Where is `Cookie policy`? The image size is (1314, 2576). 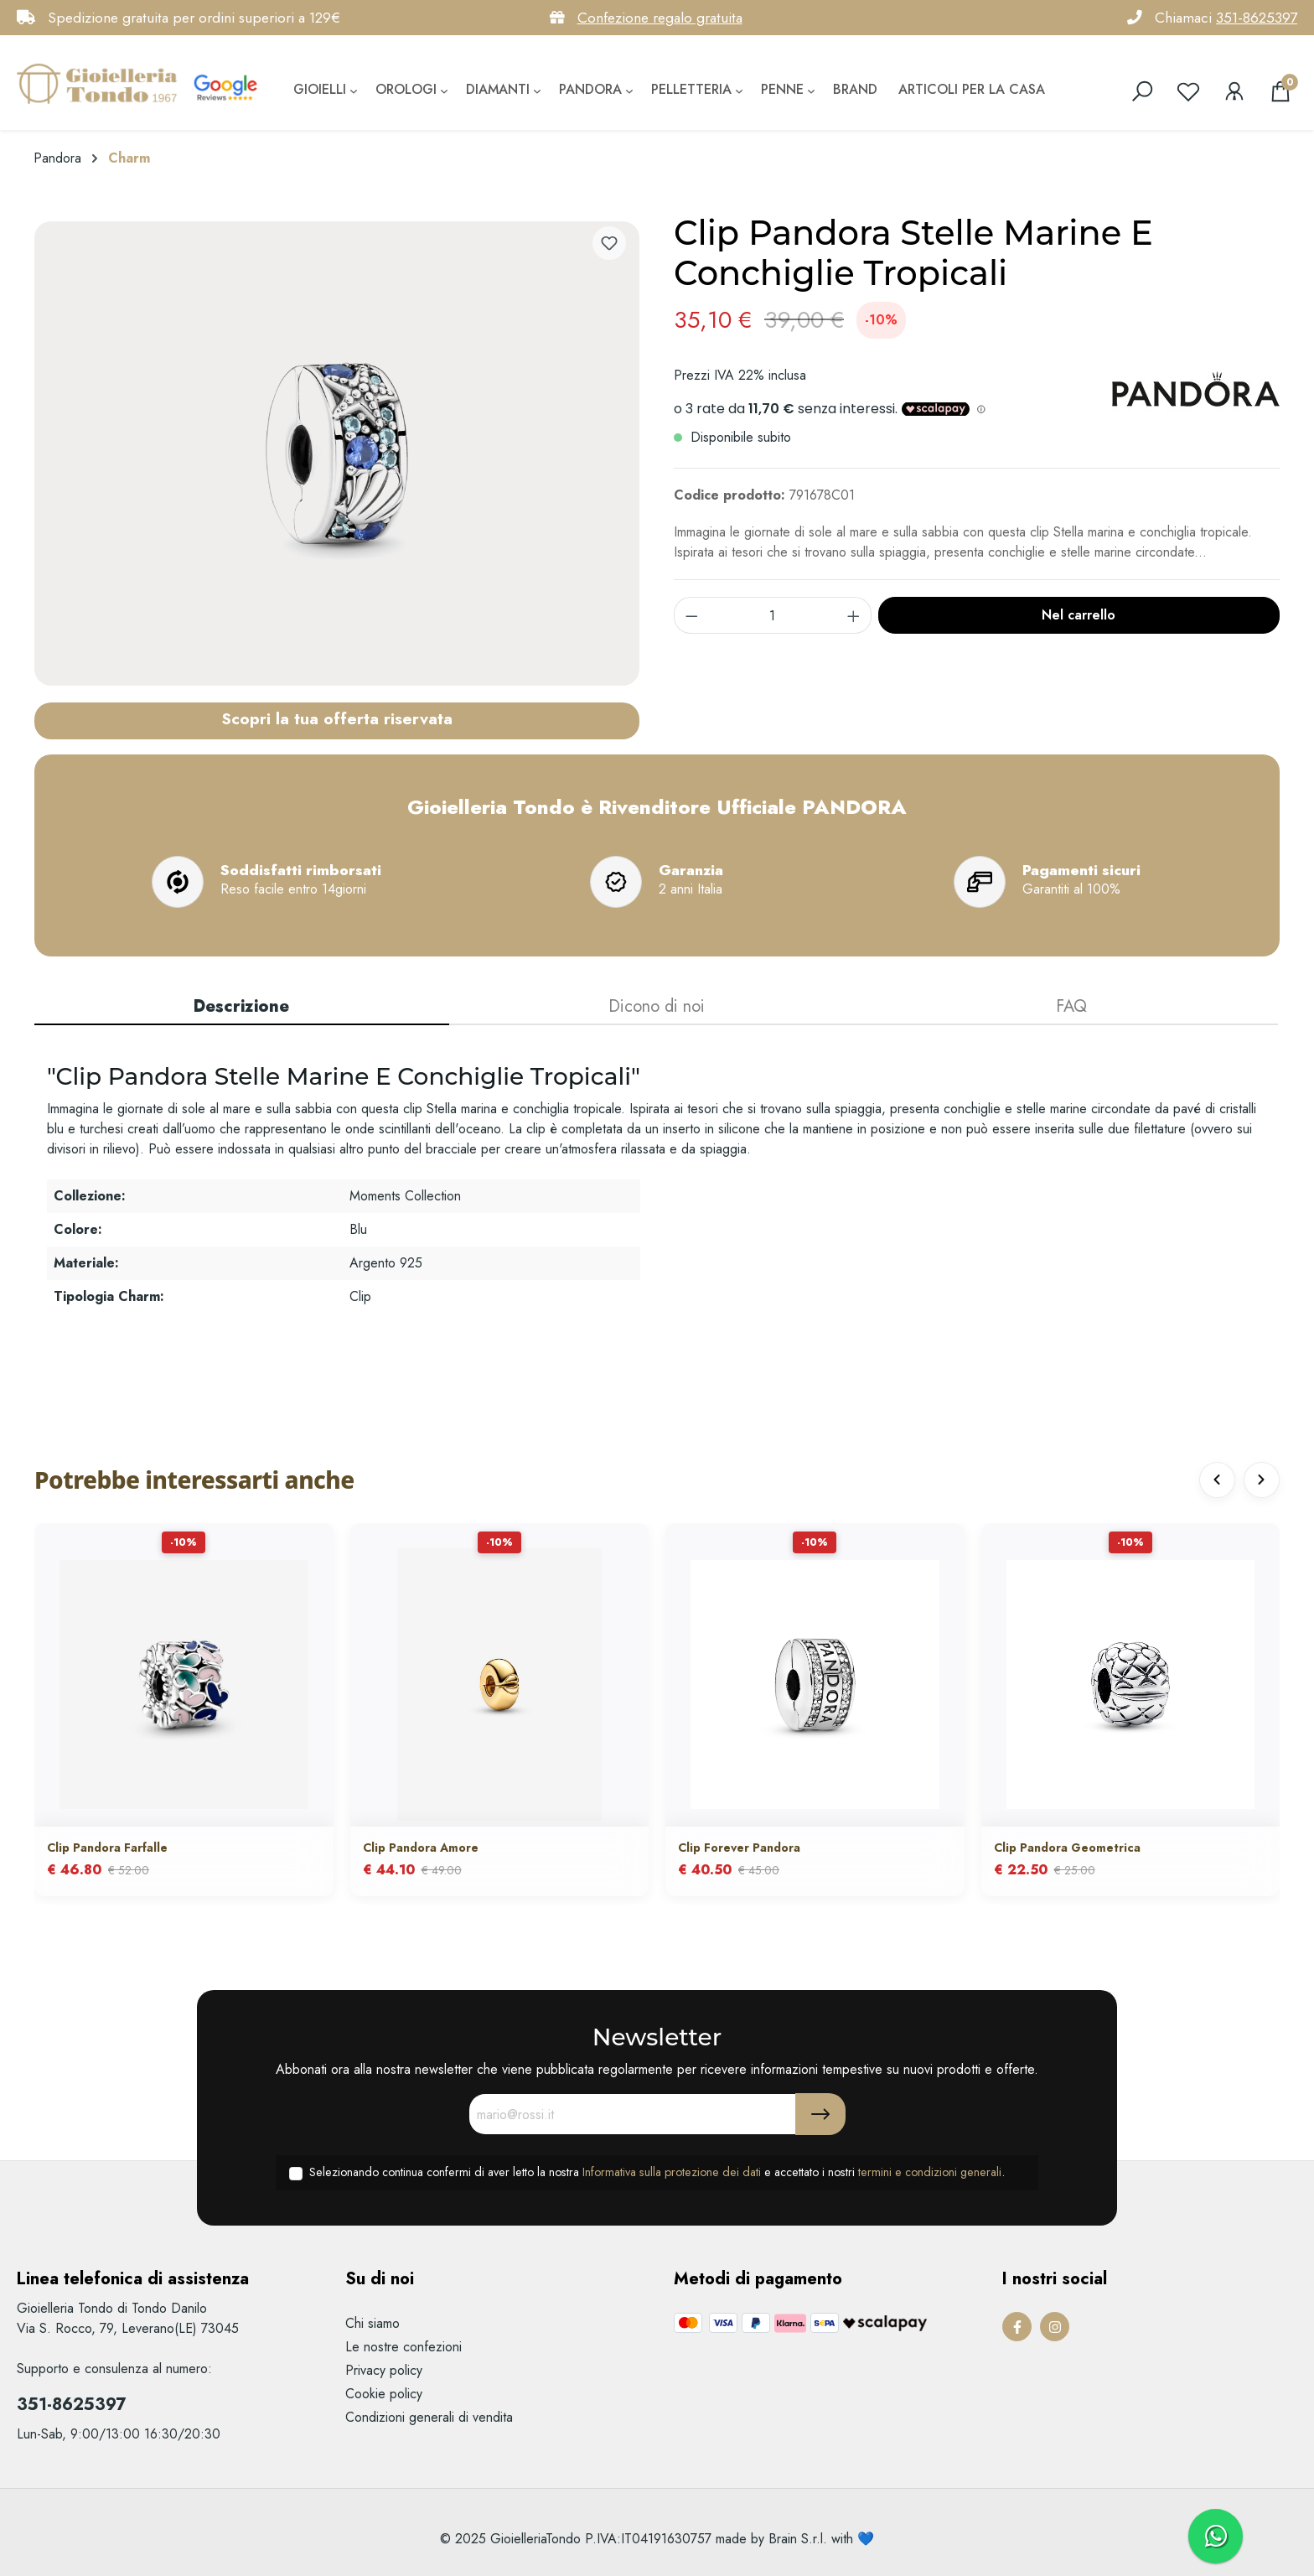 Cookie policy is located at coordinates (383, 2393).